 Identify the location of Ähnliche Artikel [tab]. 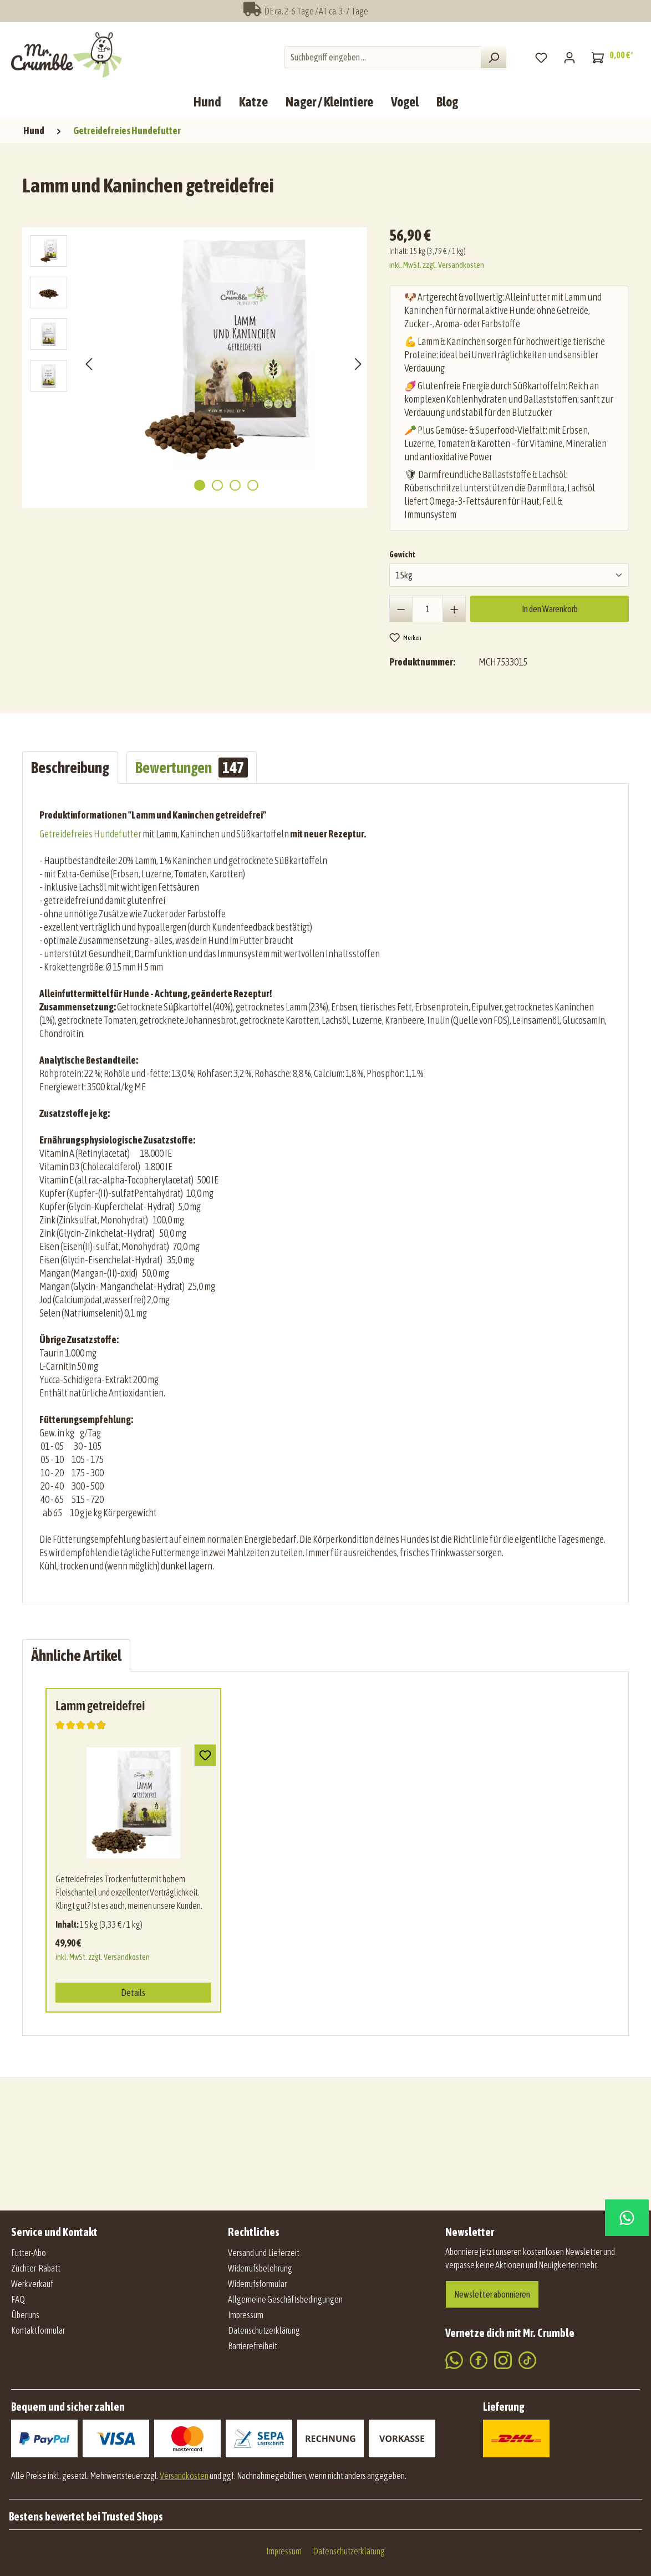
(76, 1655).